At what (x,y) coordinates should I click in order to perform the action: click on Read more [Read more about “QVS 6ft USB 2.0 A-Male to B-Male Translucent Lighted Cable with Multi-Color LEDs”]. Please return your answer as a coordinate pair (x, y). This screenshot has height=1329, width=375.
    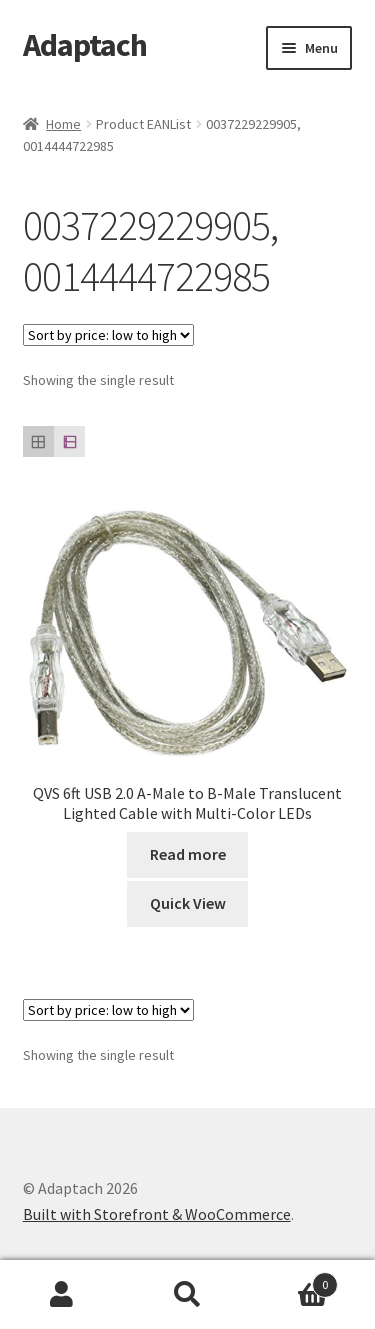
    Looking at the image, I should click on (188, 854).